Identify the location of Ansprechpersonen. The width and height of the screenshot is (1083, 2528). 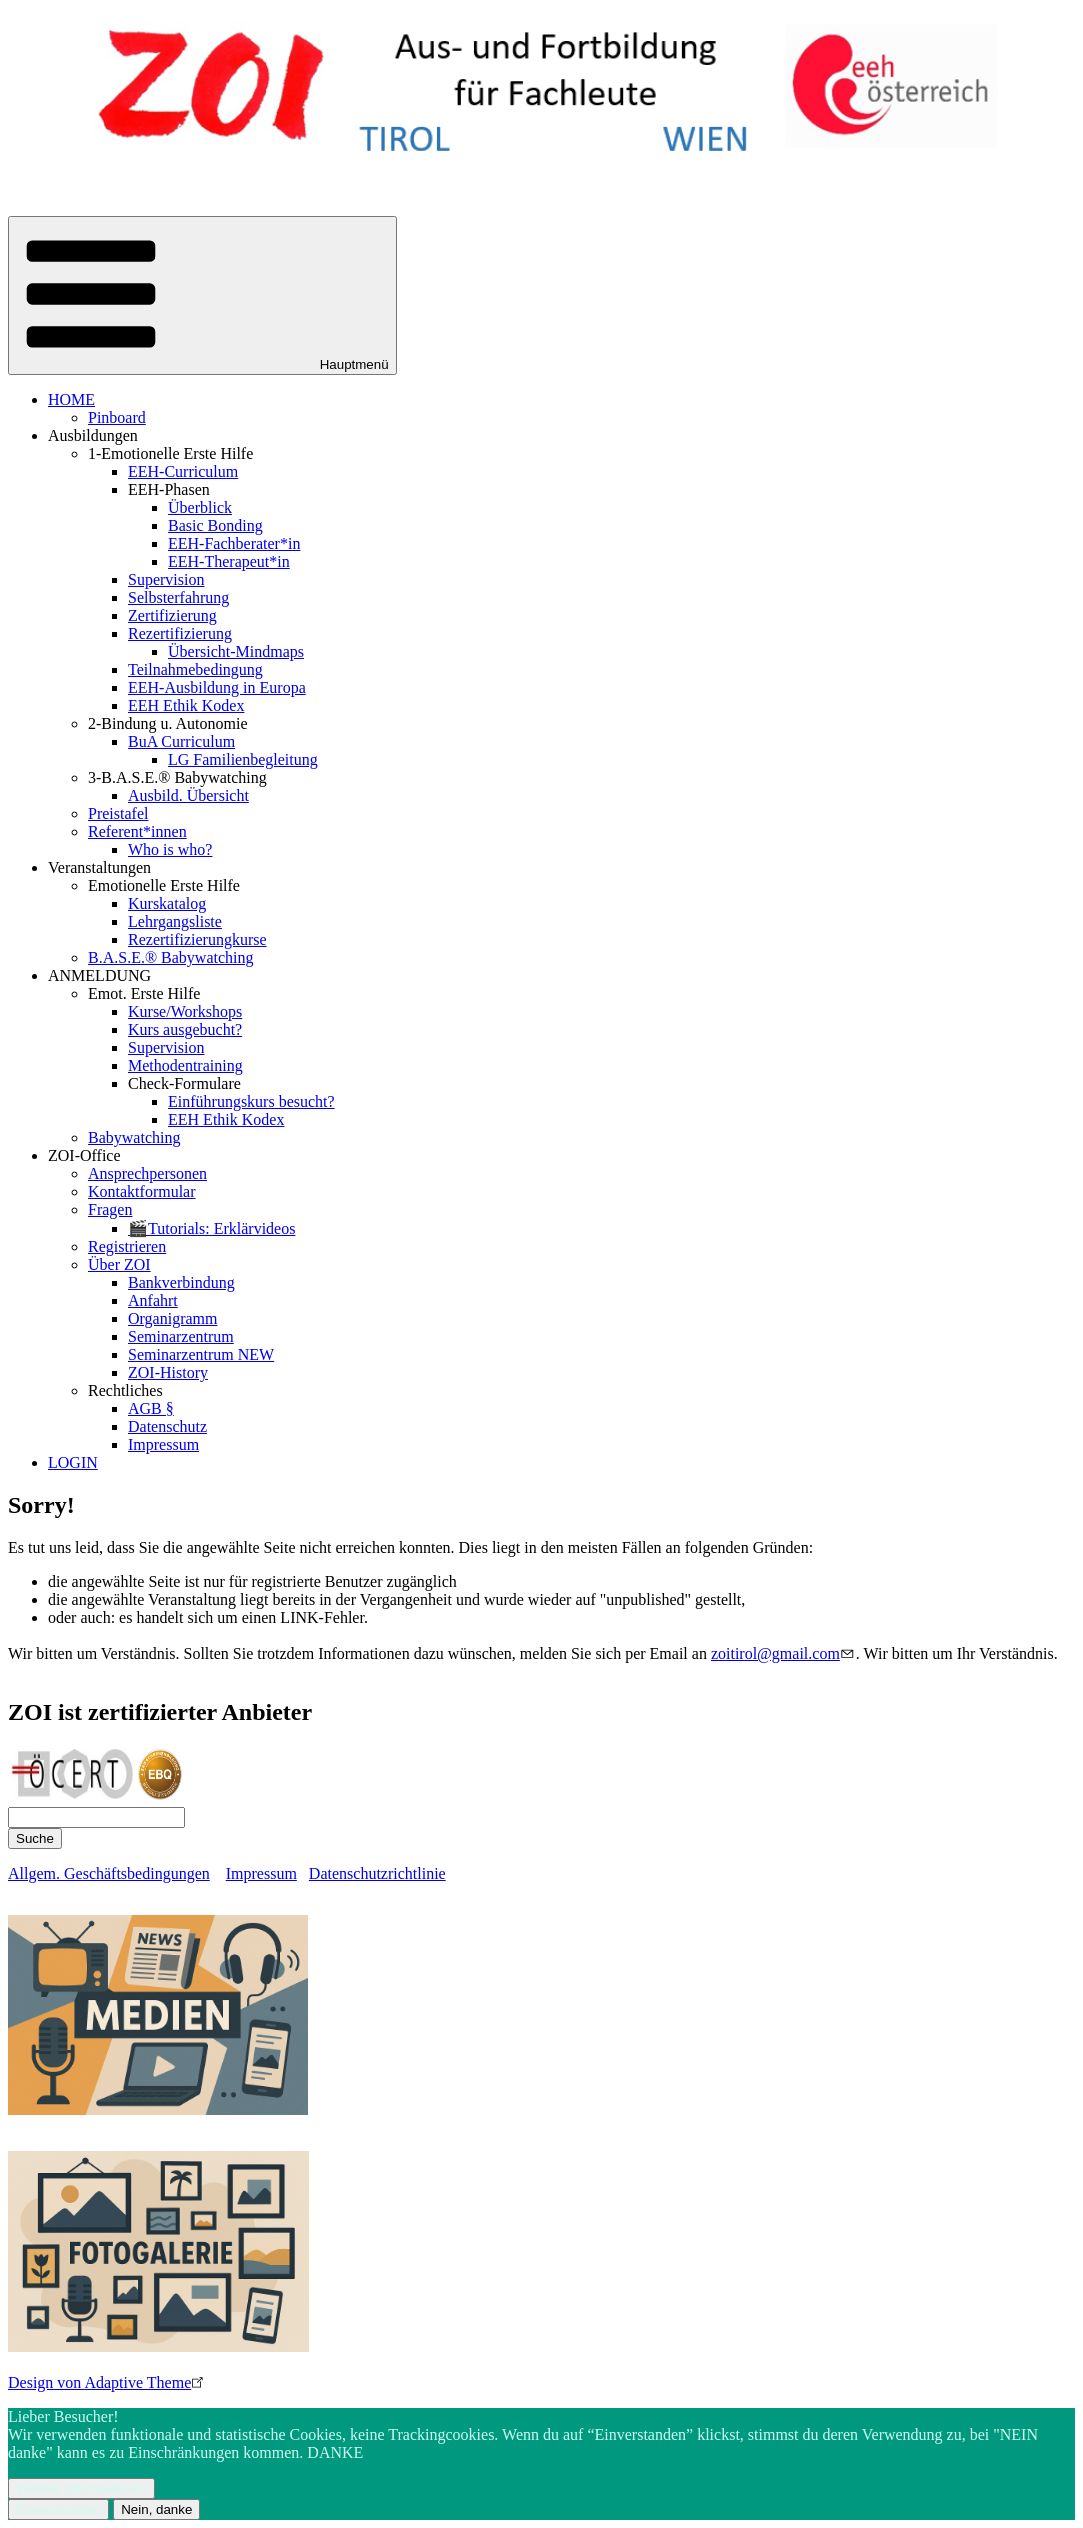
(147, 1173).